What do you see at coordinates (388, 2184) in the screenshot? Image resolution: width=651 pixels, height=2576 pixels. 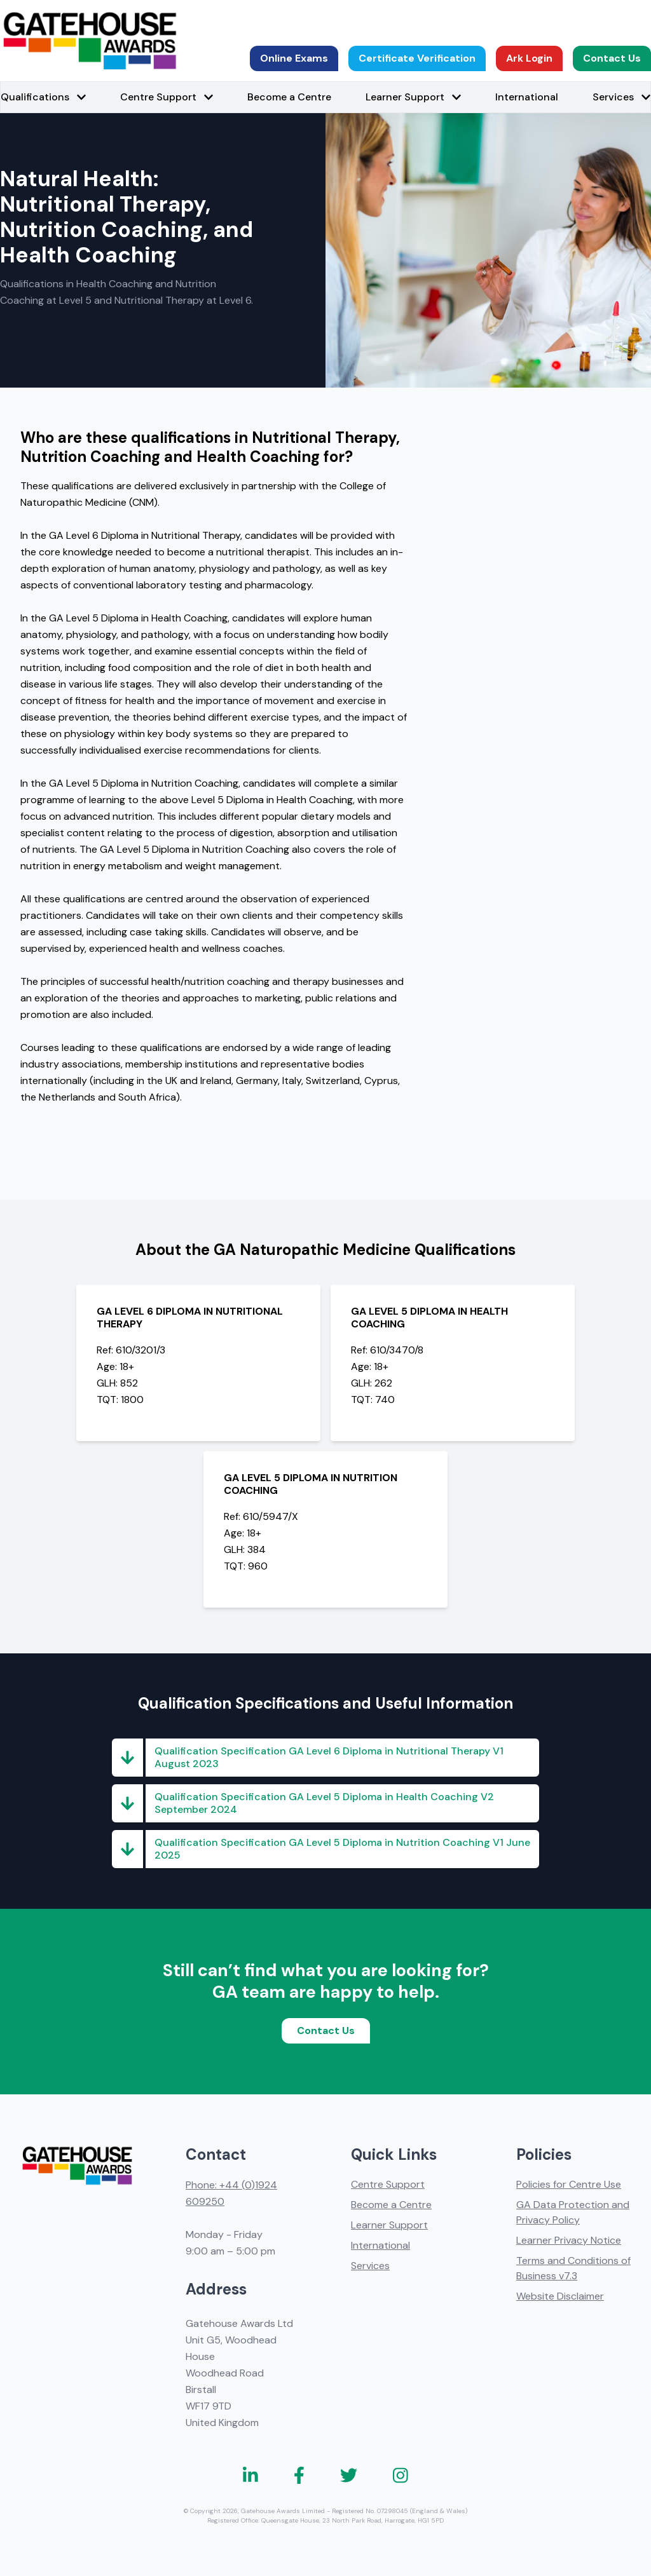 I see `Centre Support` at bounding box center [388, 2184].